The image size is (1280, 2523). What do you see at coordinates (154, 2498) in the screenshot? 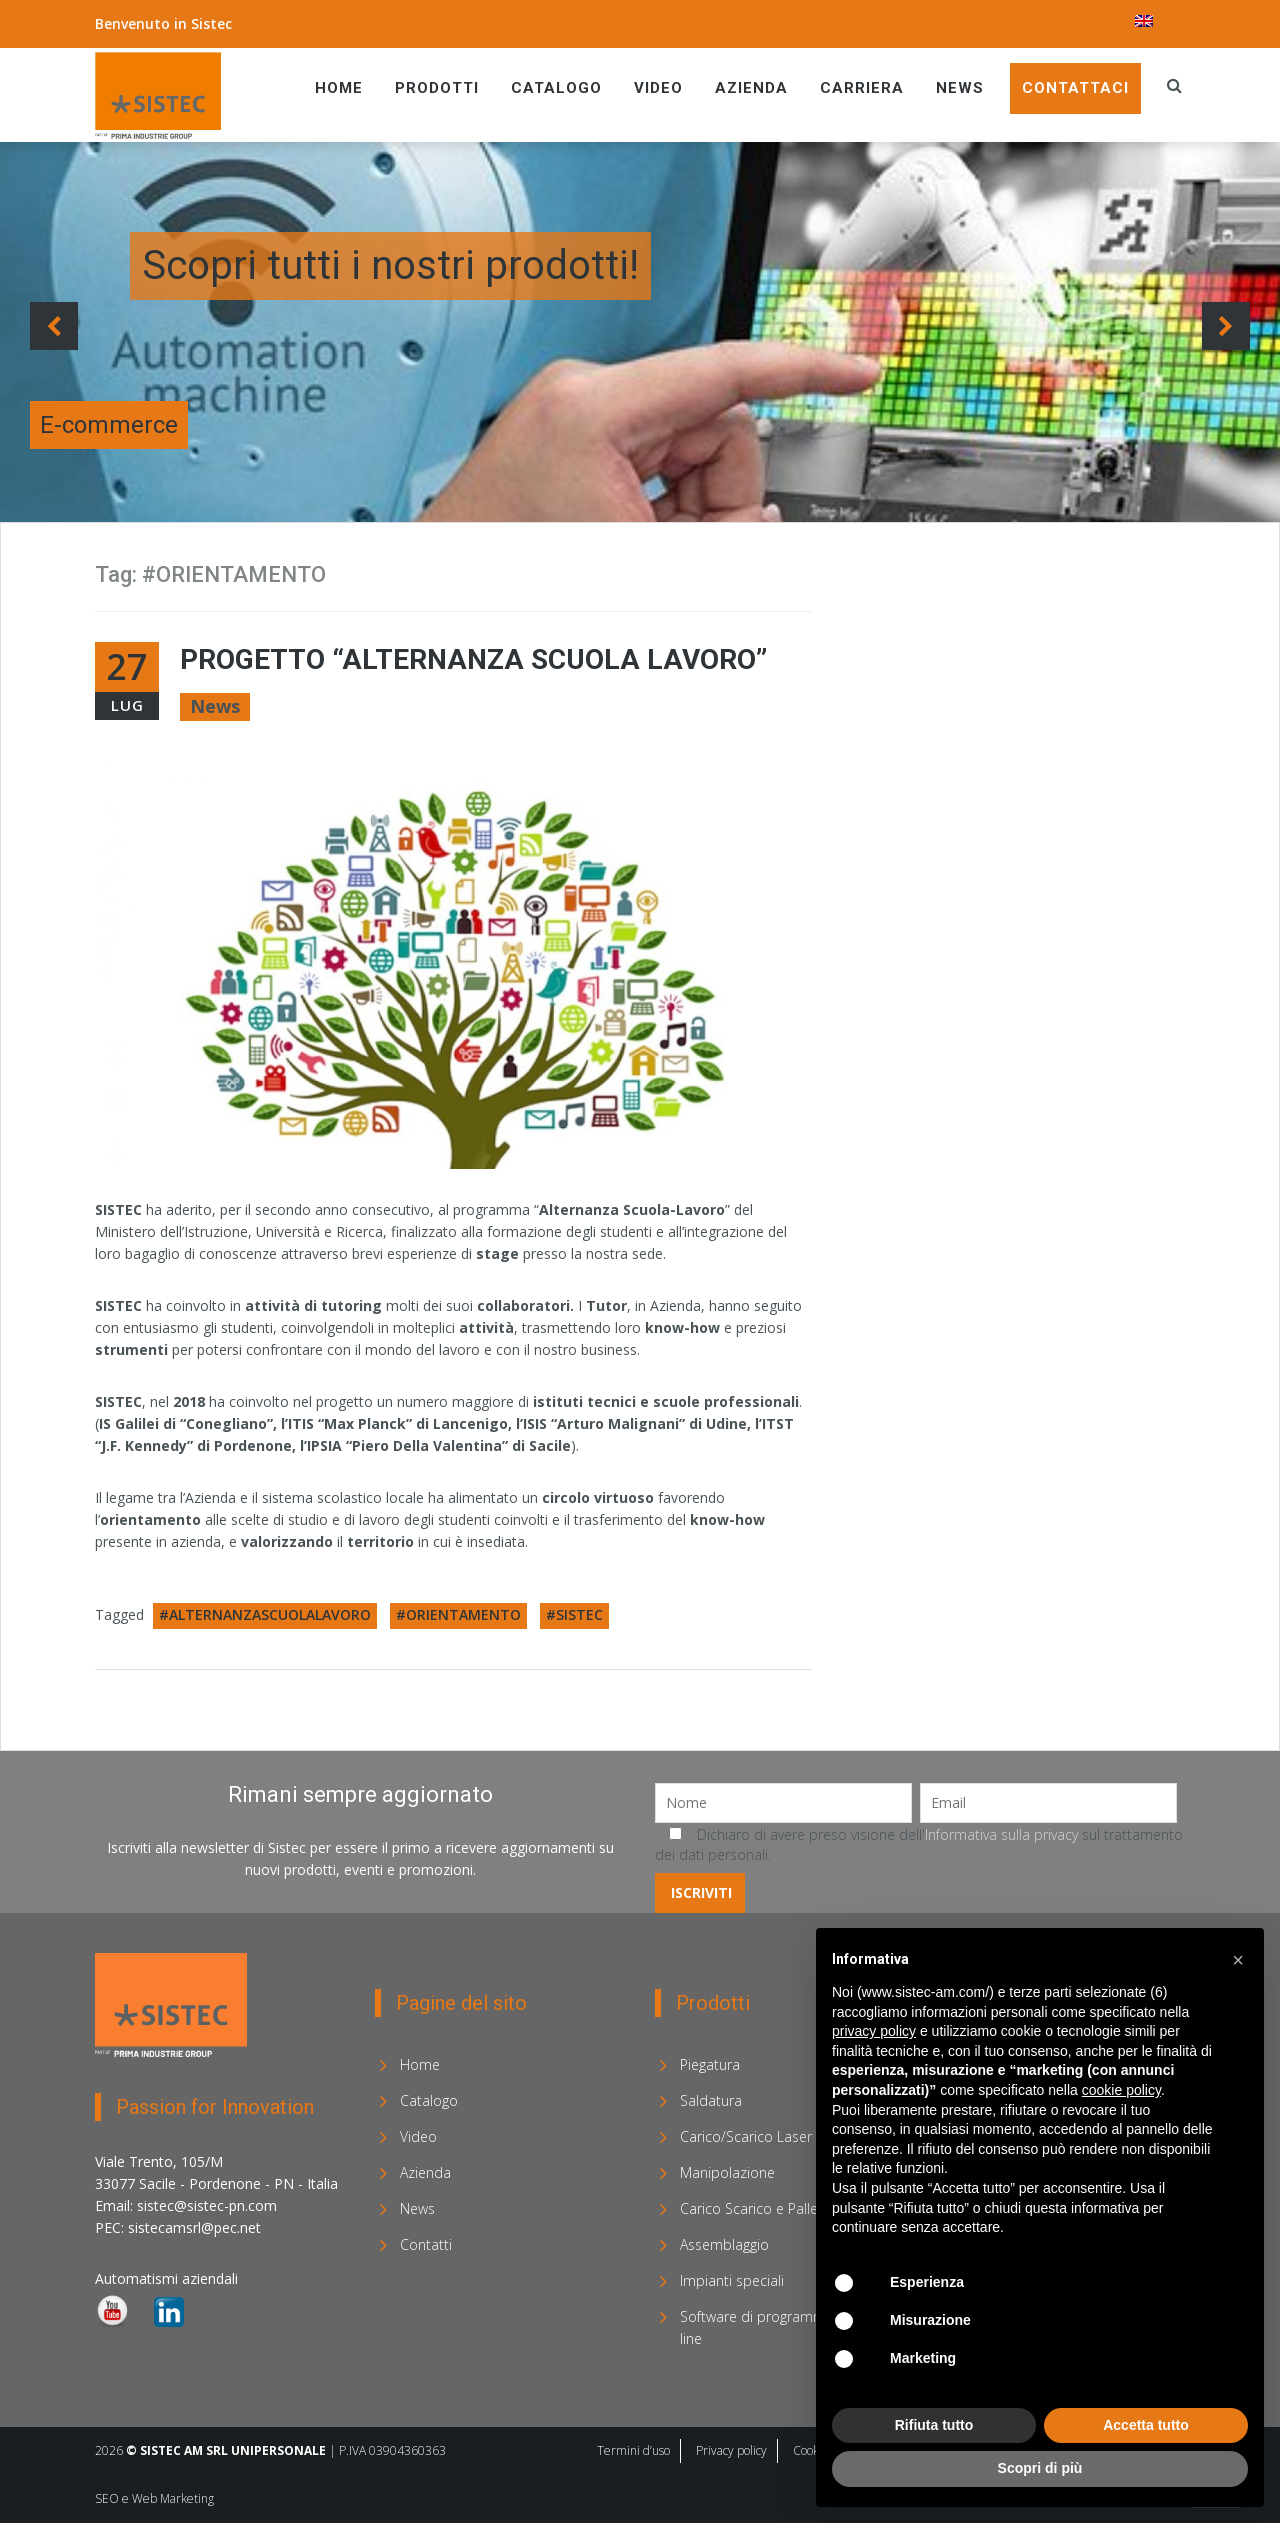
I see `SEO e Web Marketing` at bounding box center [154, 2498].